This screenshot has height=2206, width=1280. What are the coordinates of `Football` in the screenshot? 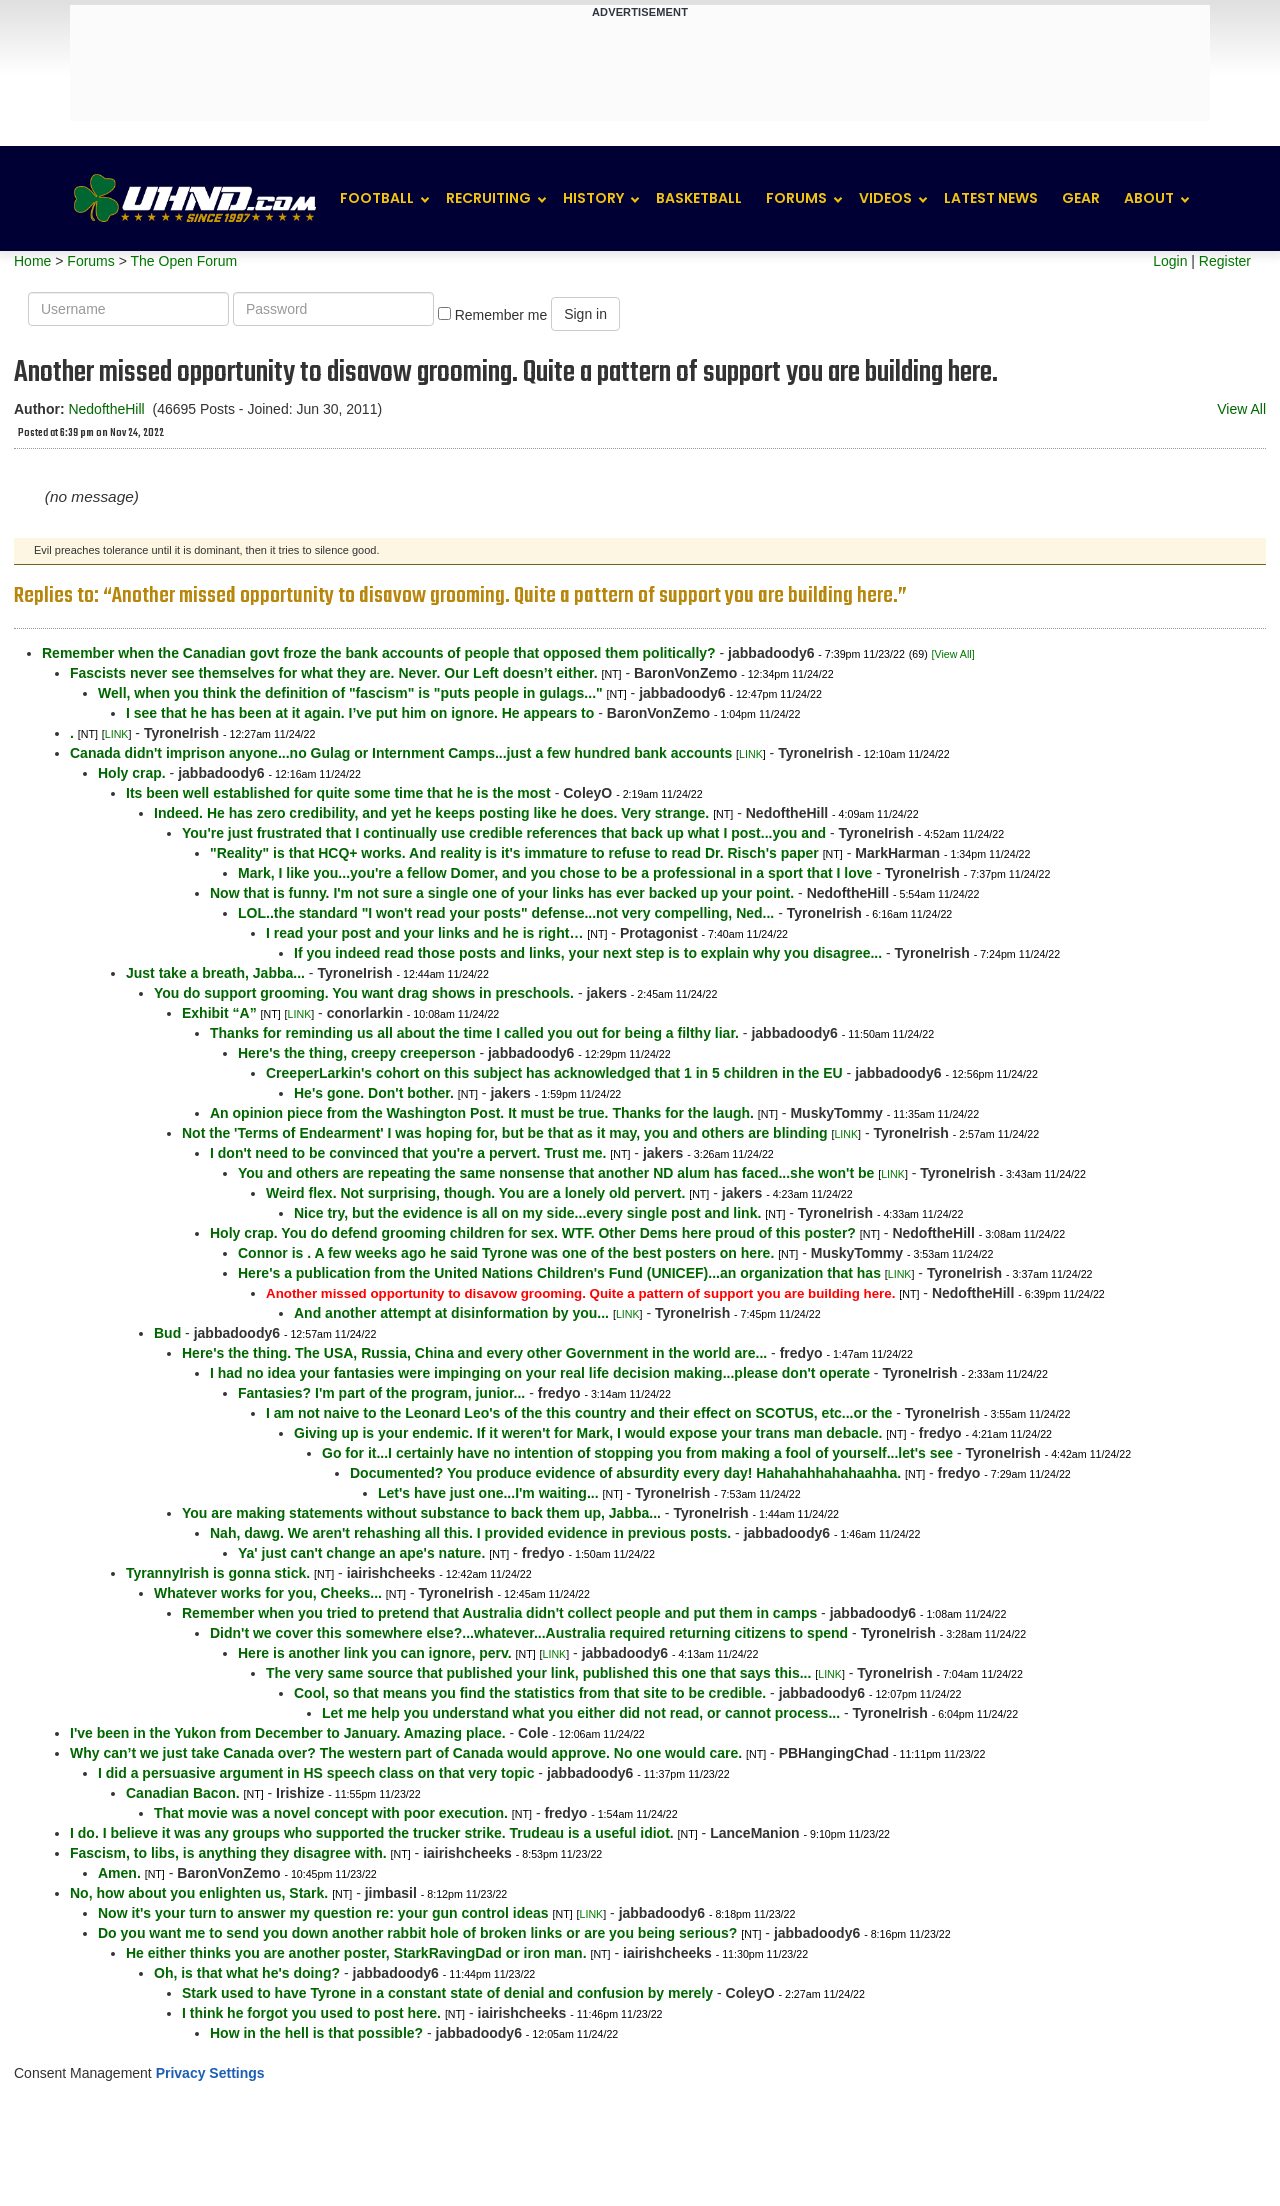 It's located at (377, 198).